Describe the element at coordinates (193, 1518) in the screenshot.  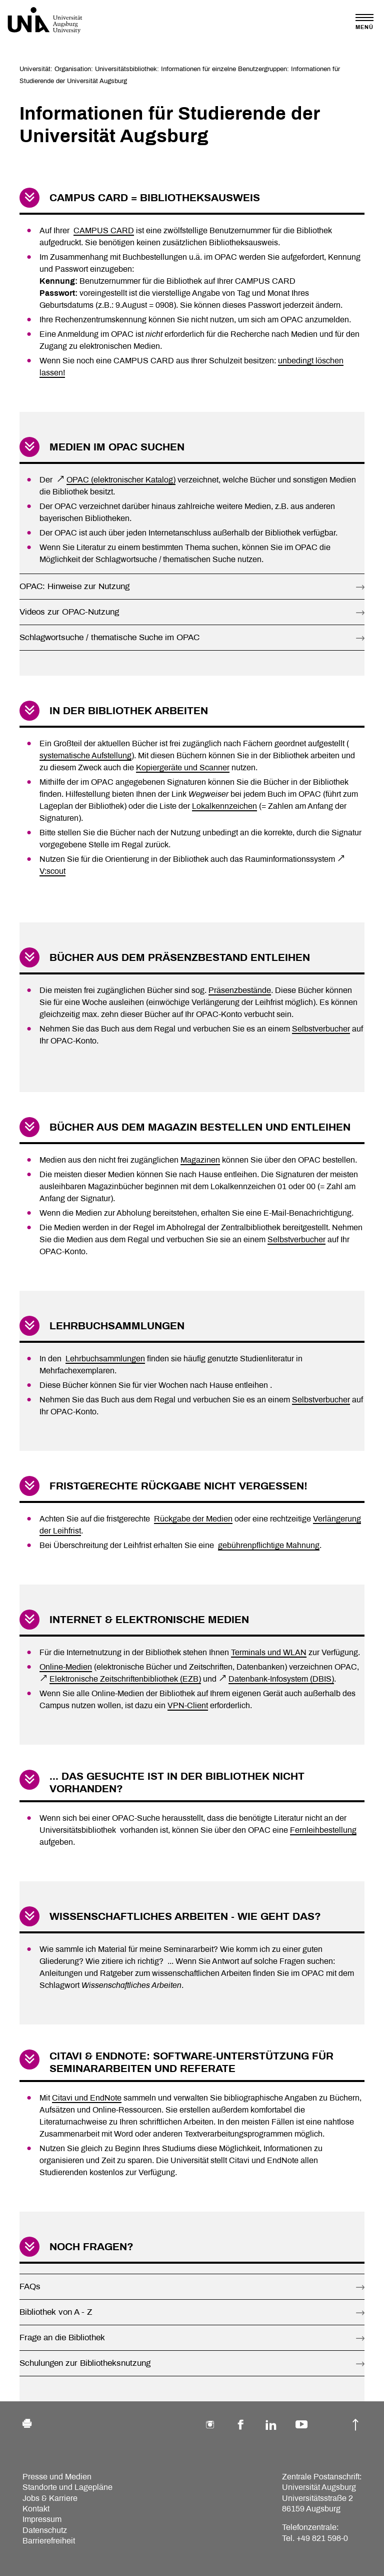
I see `Rückgabe der Medien` at that location.